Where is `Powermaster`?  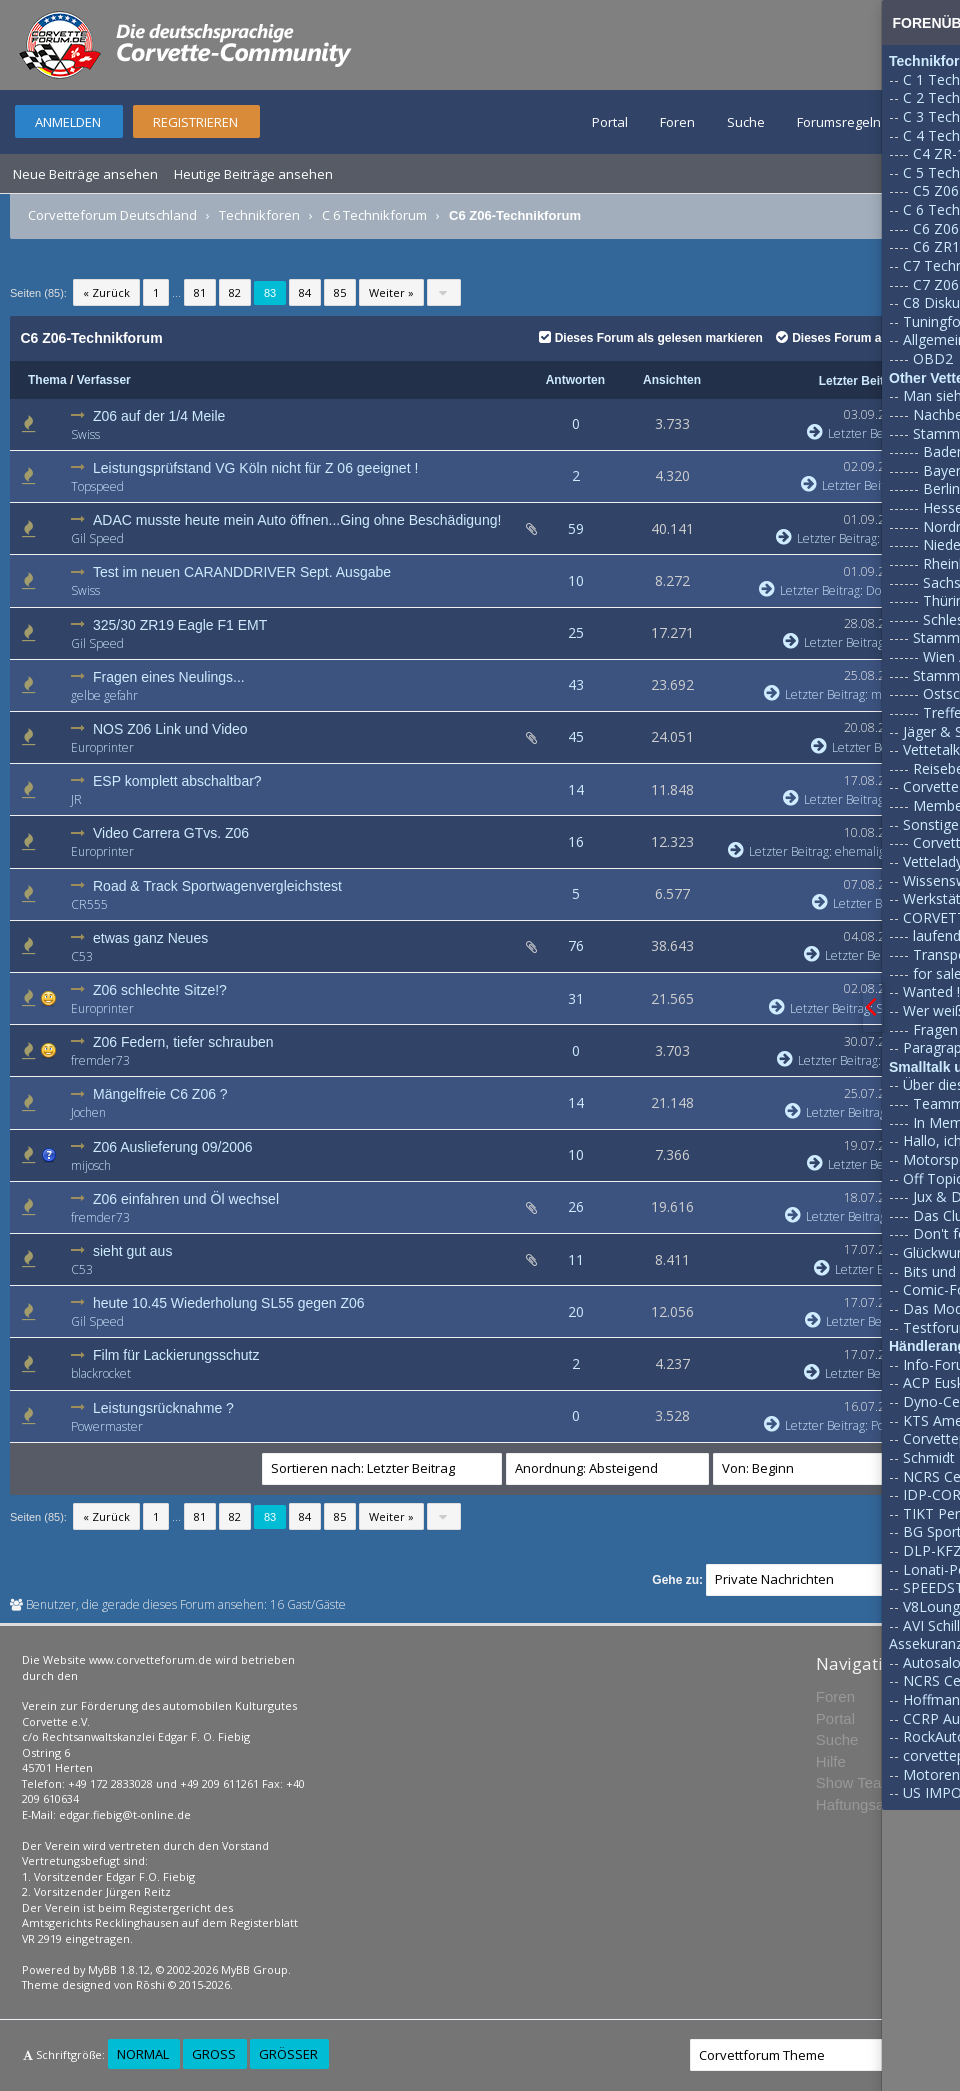
Powermaster is located at coordinates (107, 1426).